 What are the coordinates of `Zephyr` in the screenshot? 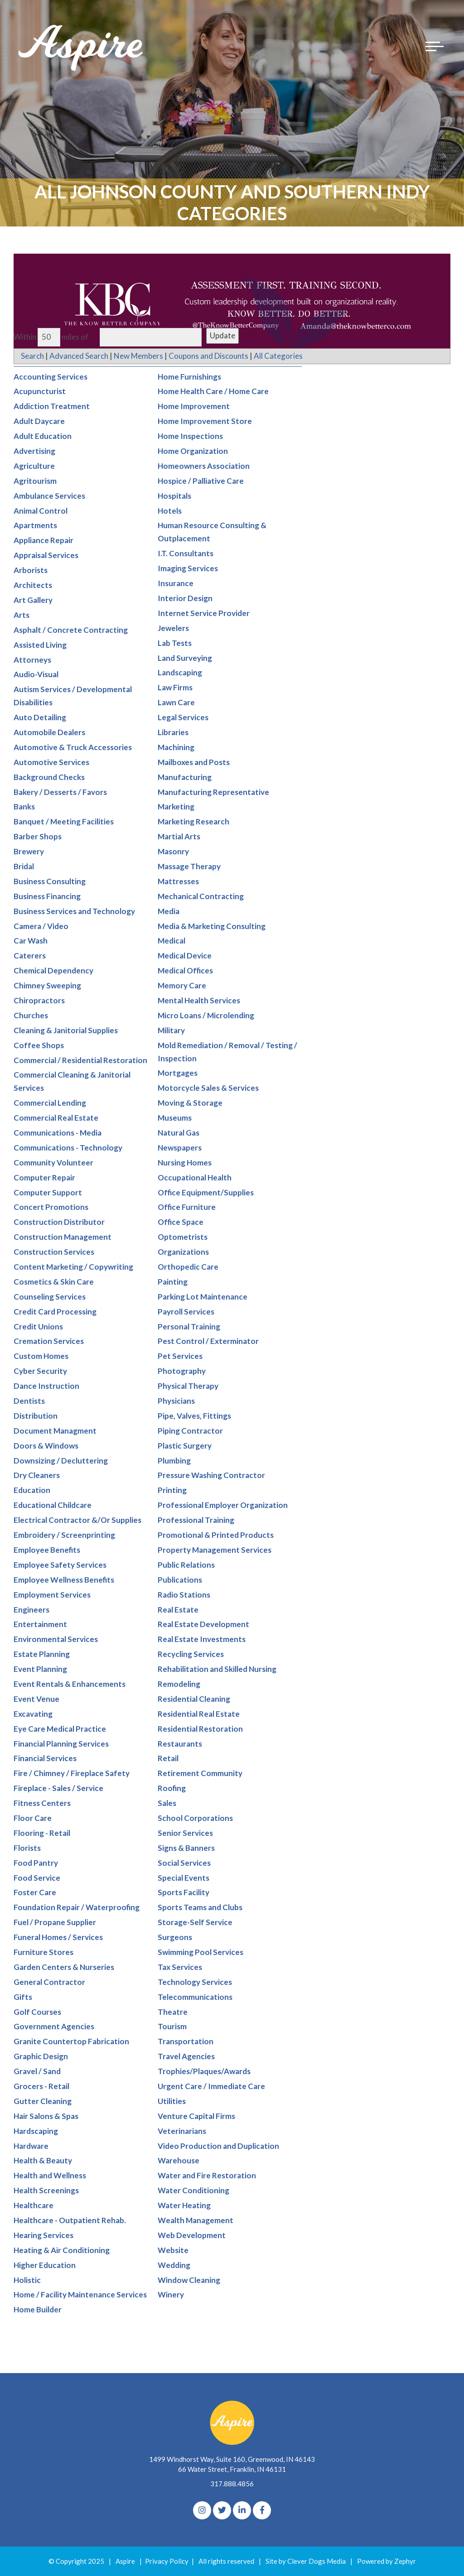 It's located at (405, 2561).